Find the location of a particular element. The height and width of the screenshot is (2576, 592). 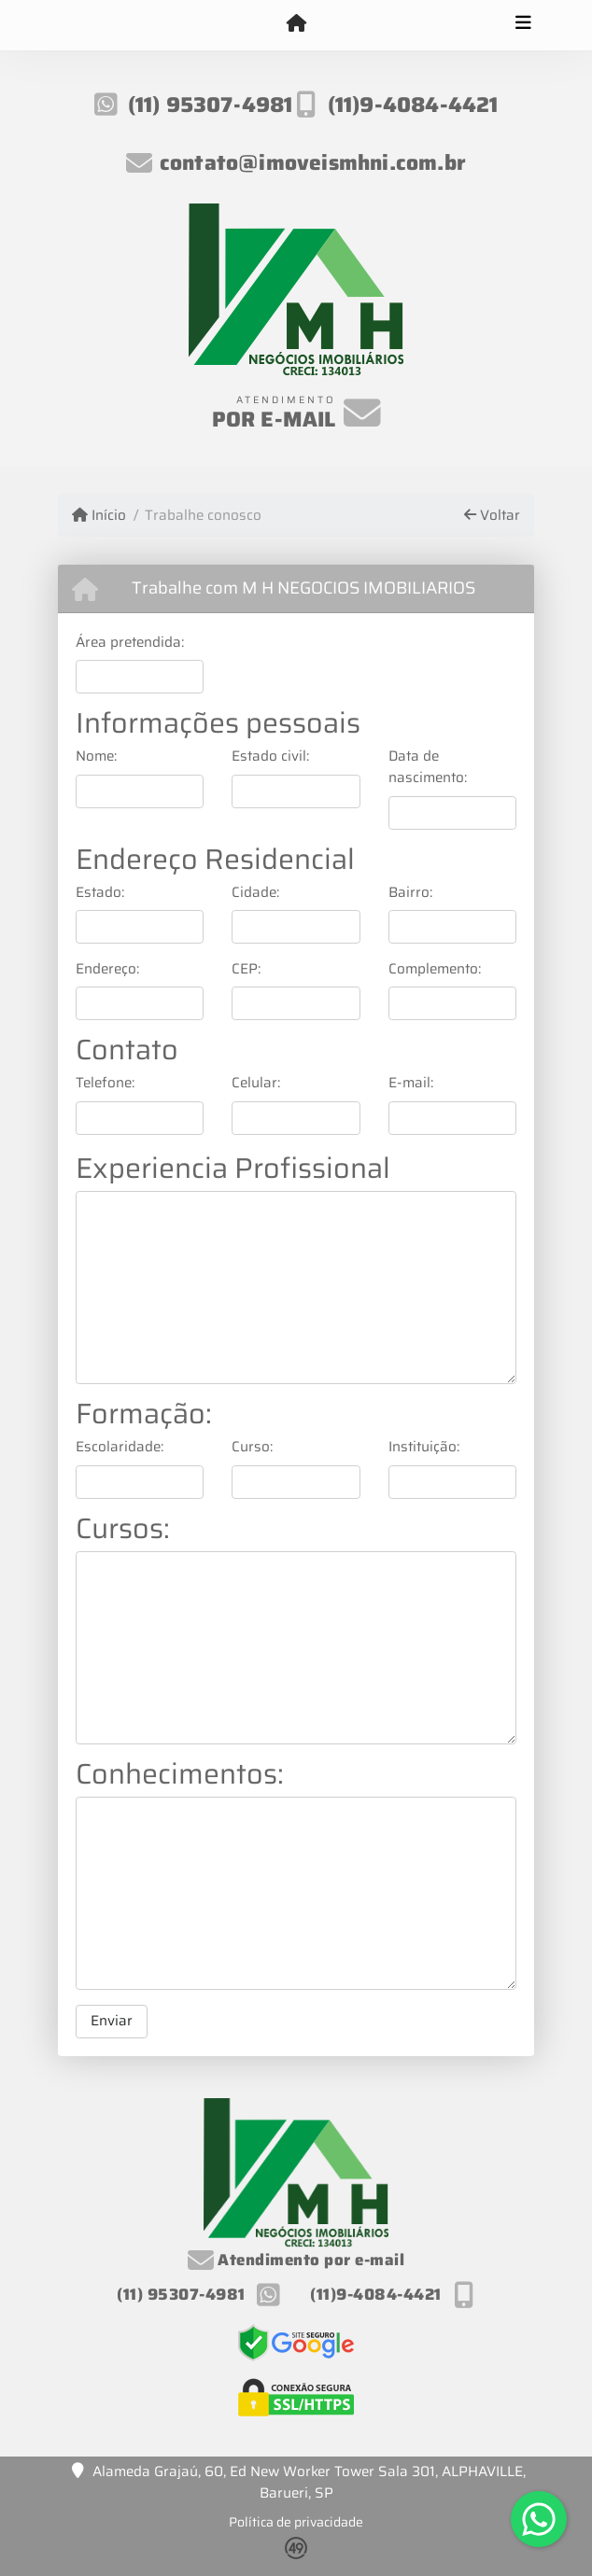

Curso: is located at coordinates (252, 1447).